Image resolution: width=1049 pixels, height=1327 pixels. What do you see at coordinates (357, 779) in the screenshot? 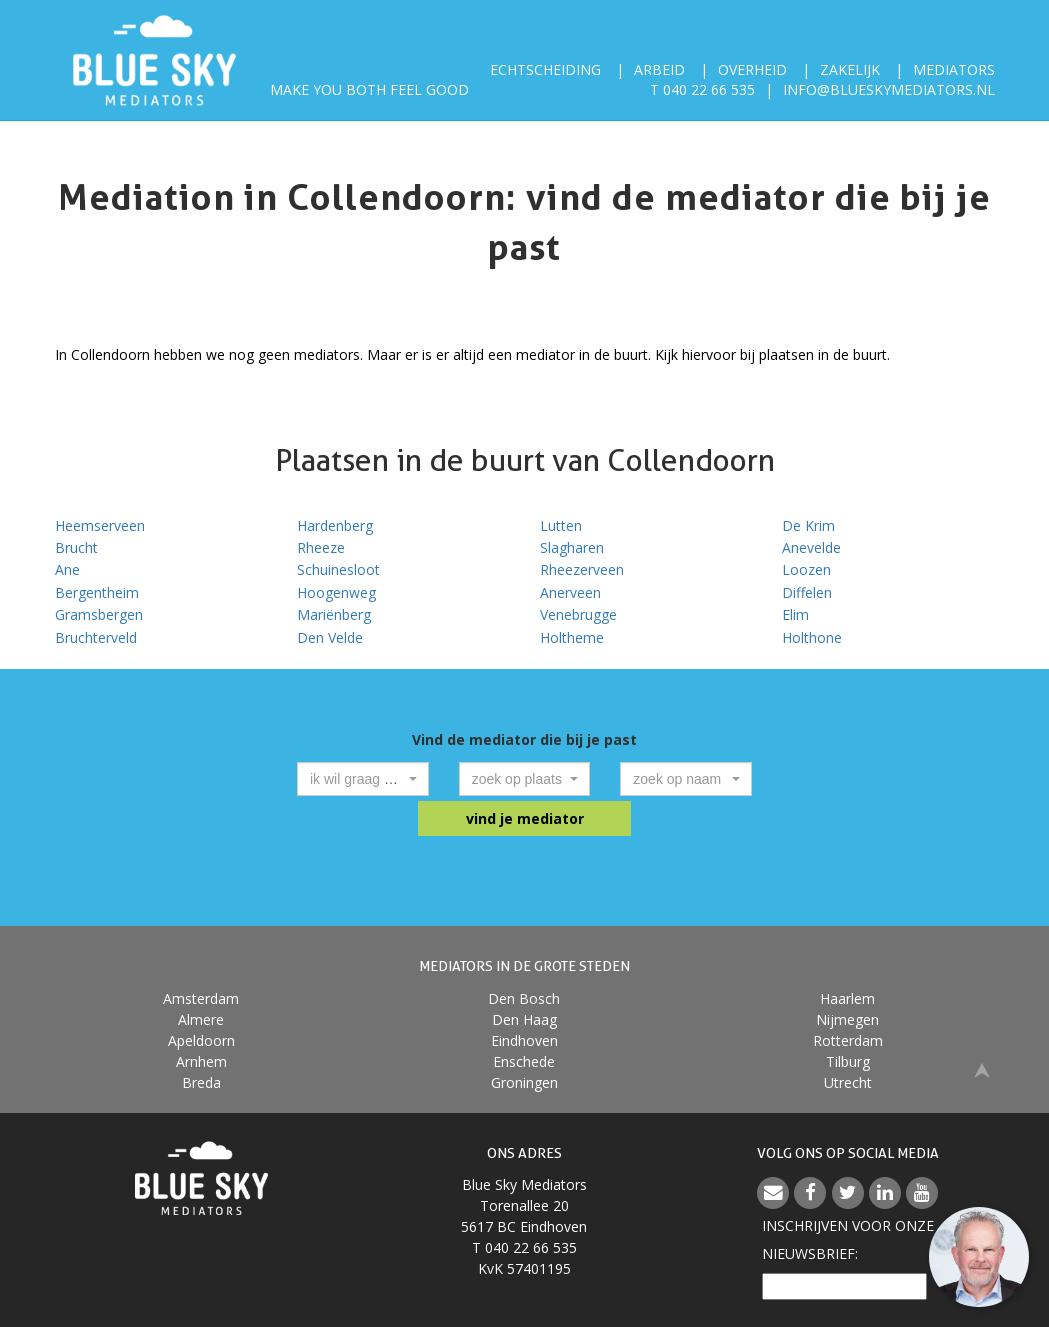
I see `[textbox]` at bounding box center [357, 779].